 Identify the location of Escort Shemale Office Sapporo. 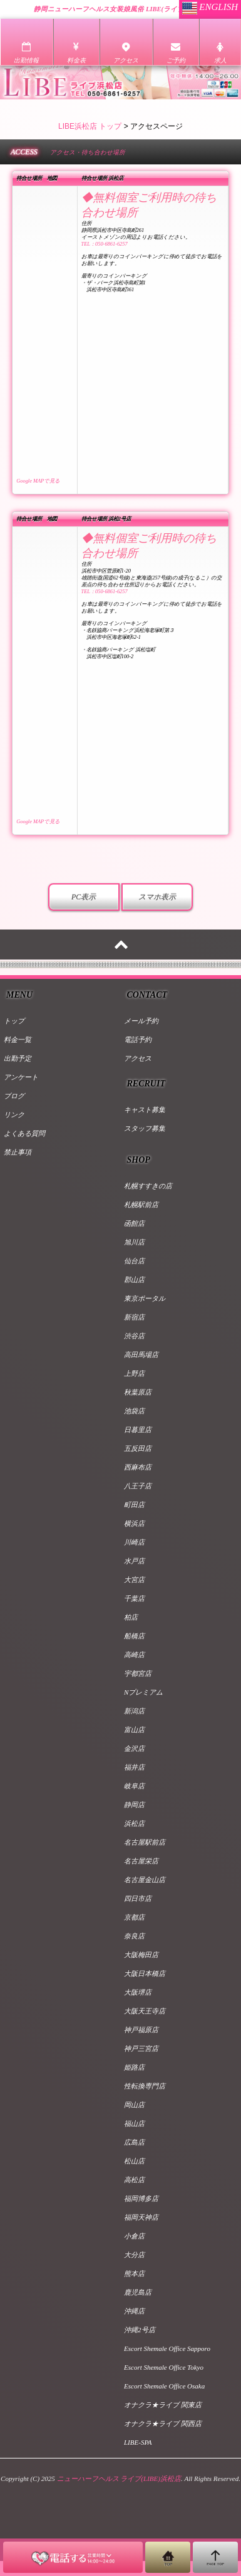
(167, 2348).